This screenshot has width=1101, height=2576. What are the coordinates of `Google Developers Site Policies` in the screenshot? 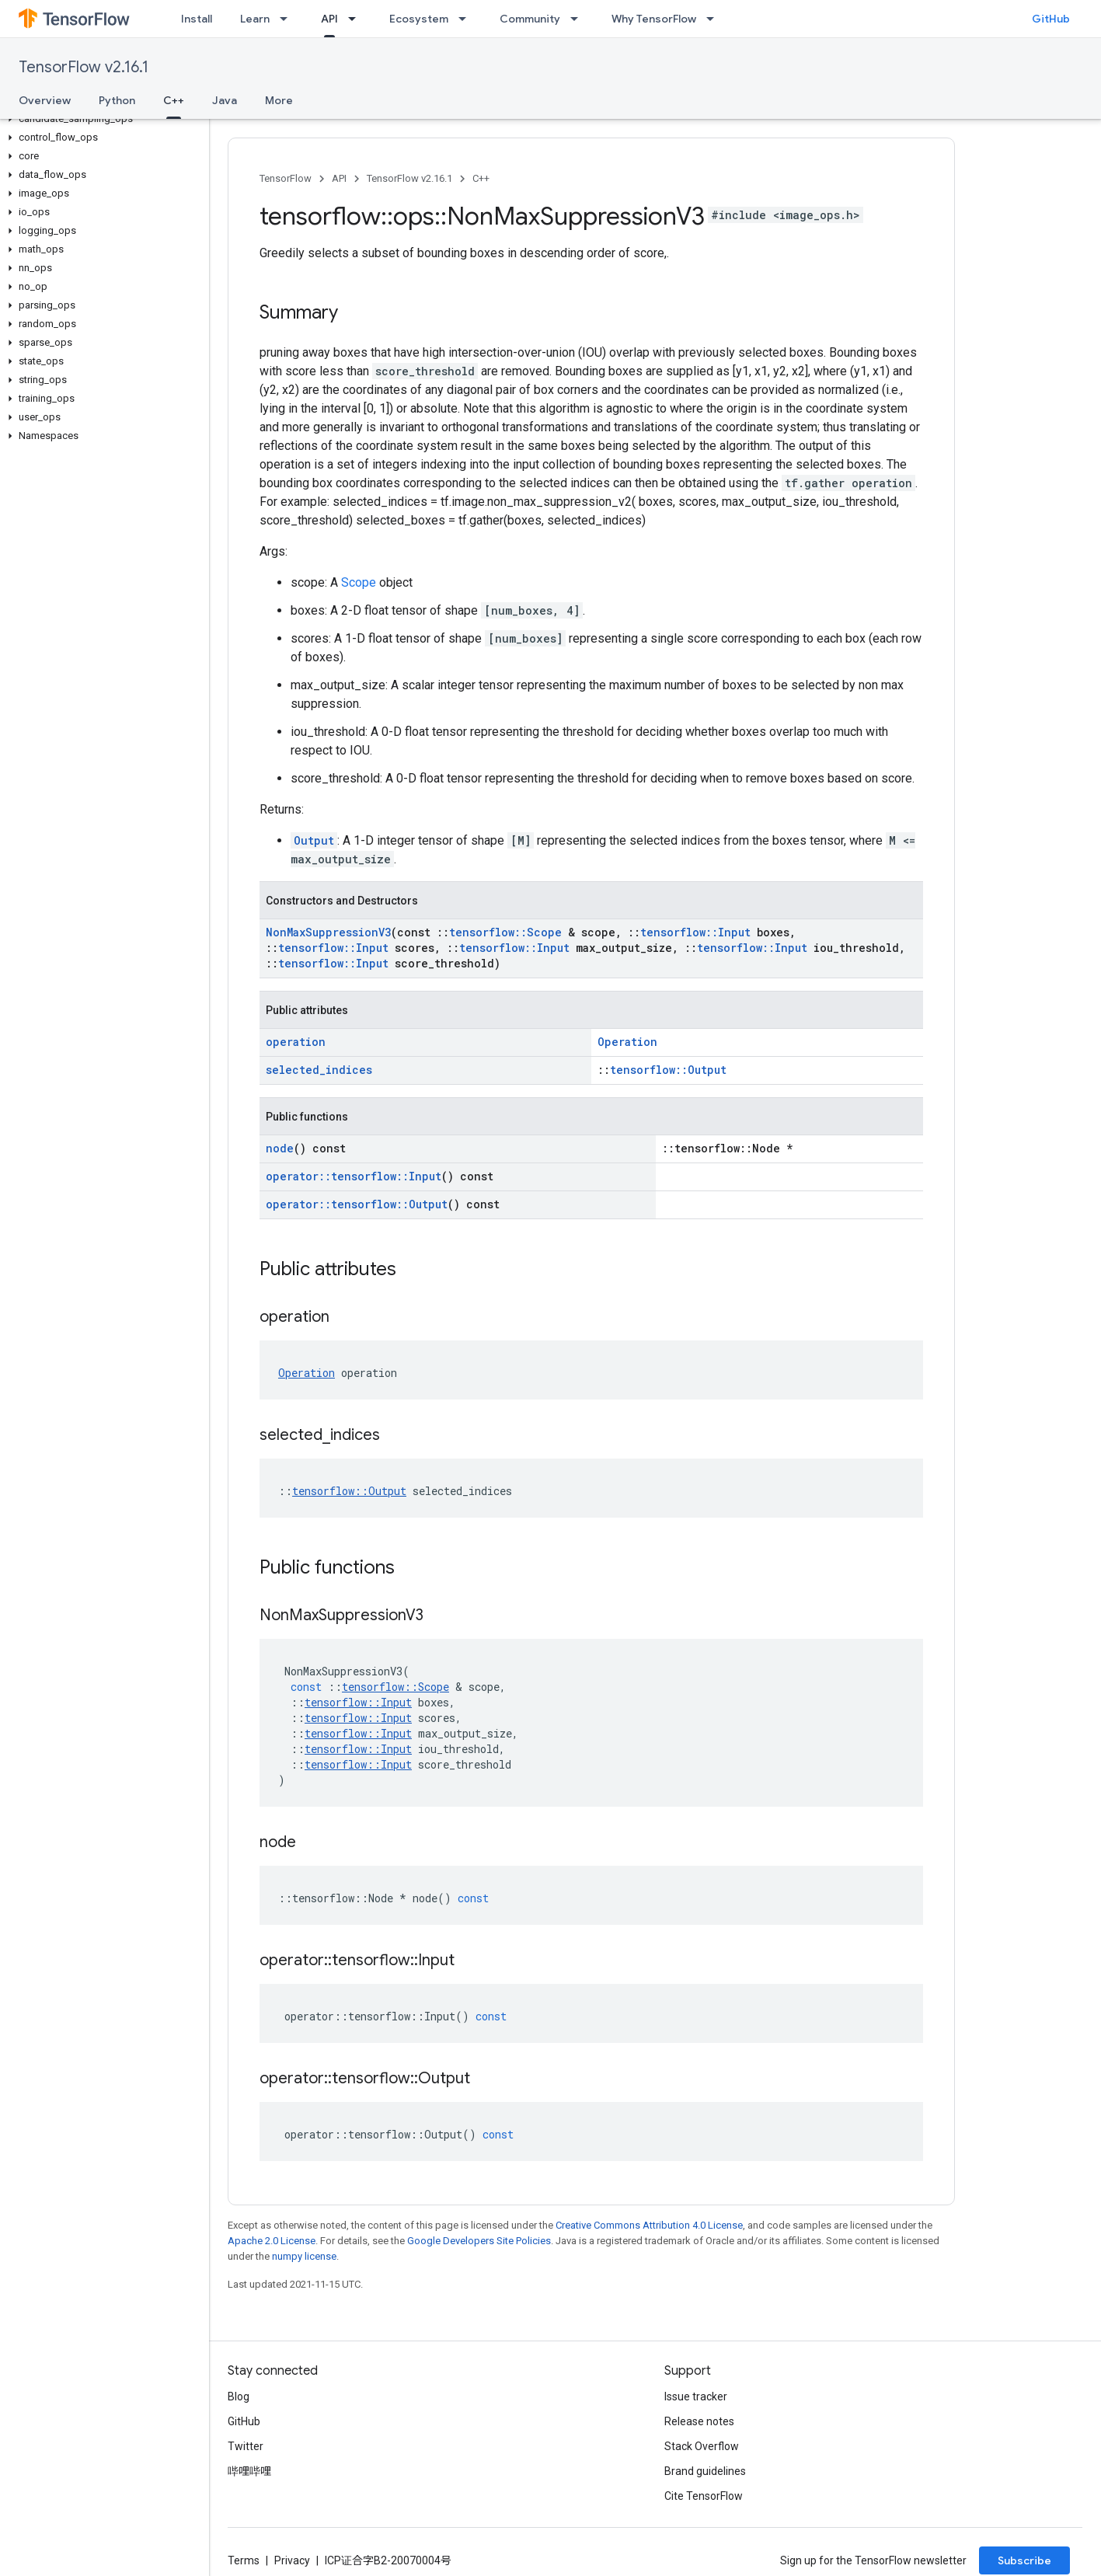 It's located at (479, 2241).